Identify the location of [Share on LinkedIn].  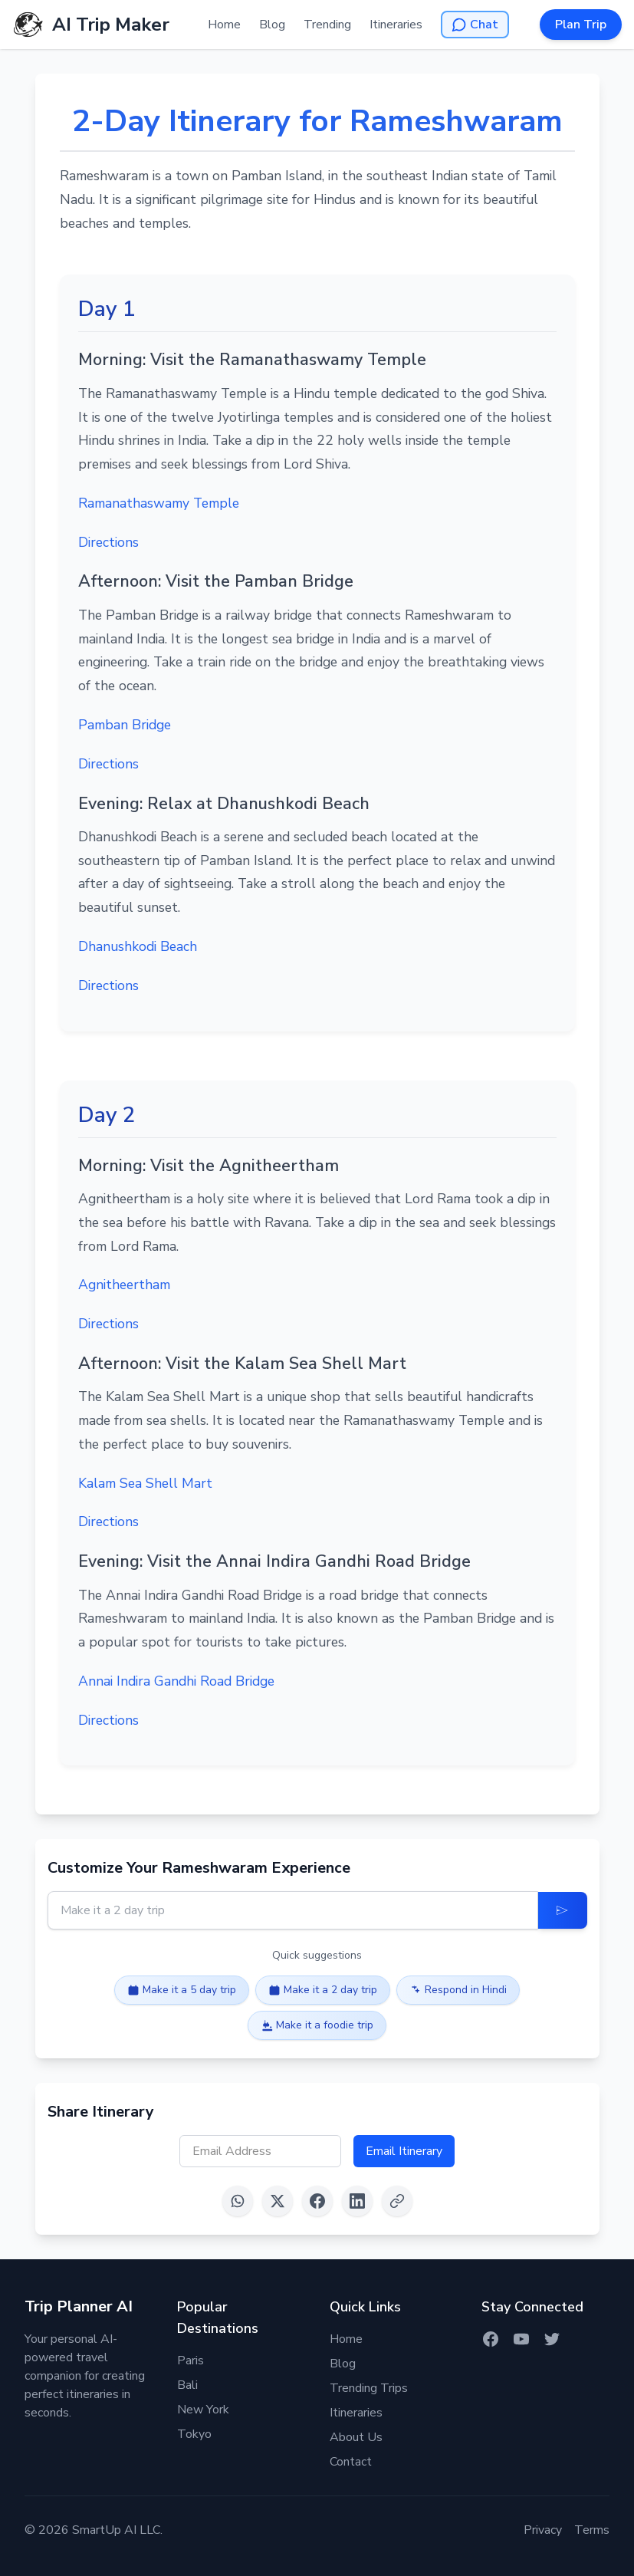
(357, 2201).